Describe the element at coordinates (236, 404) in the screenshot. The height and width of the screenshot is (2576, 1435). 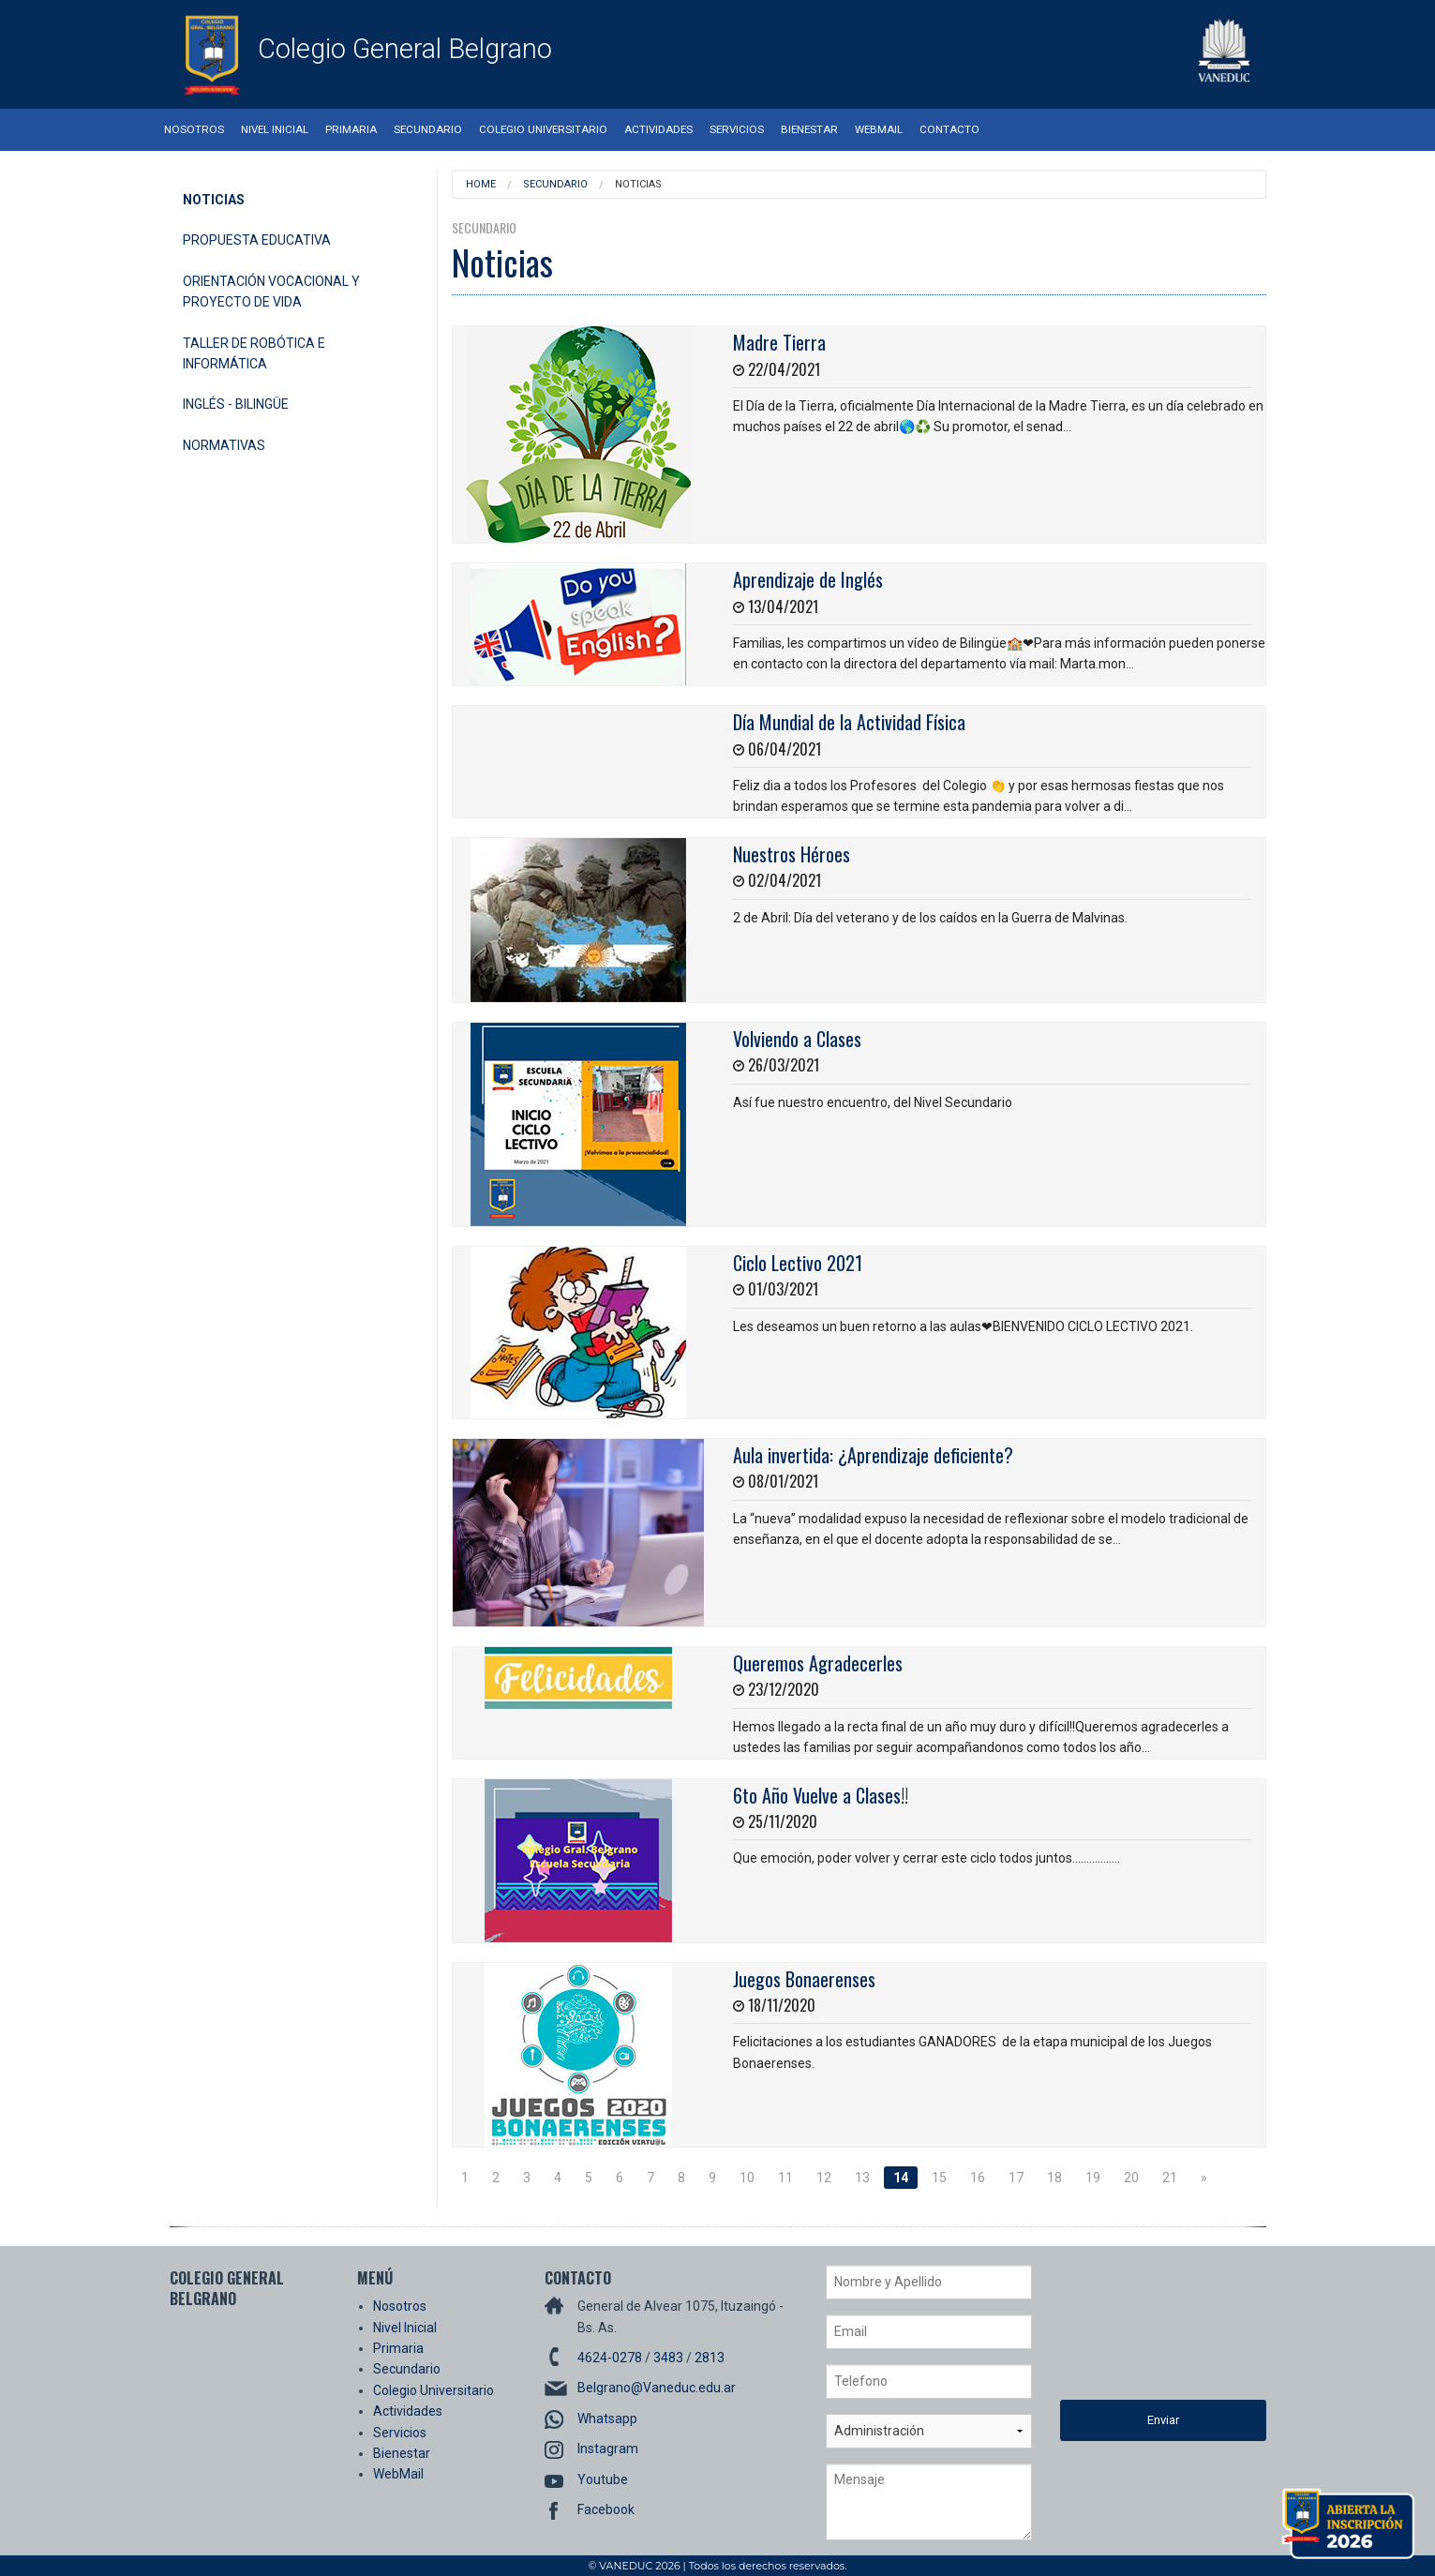
I see `Inglés - Bilingüe` at that location.